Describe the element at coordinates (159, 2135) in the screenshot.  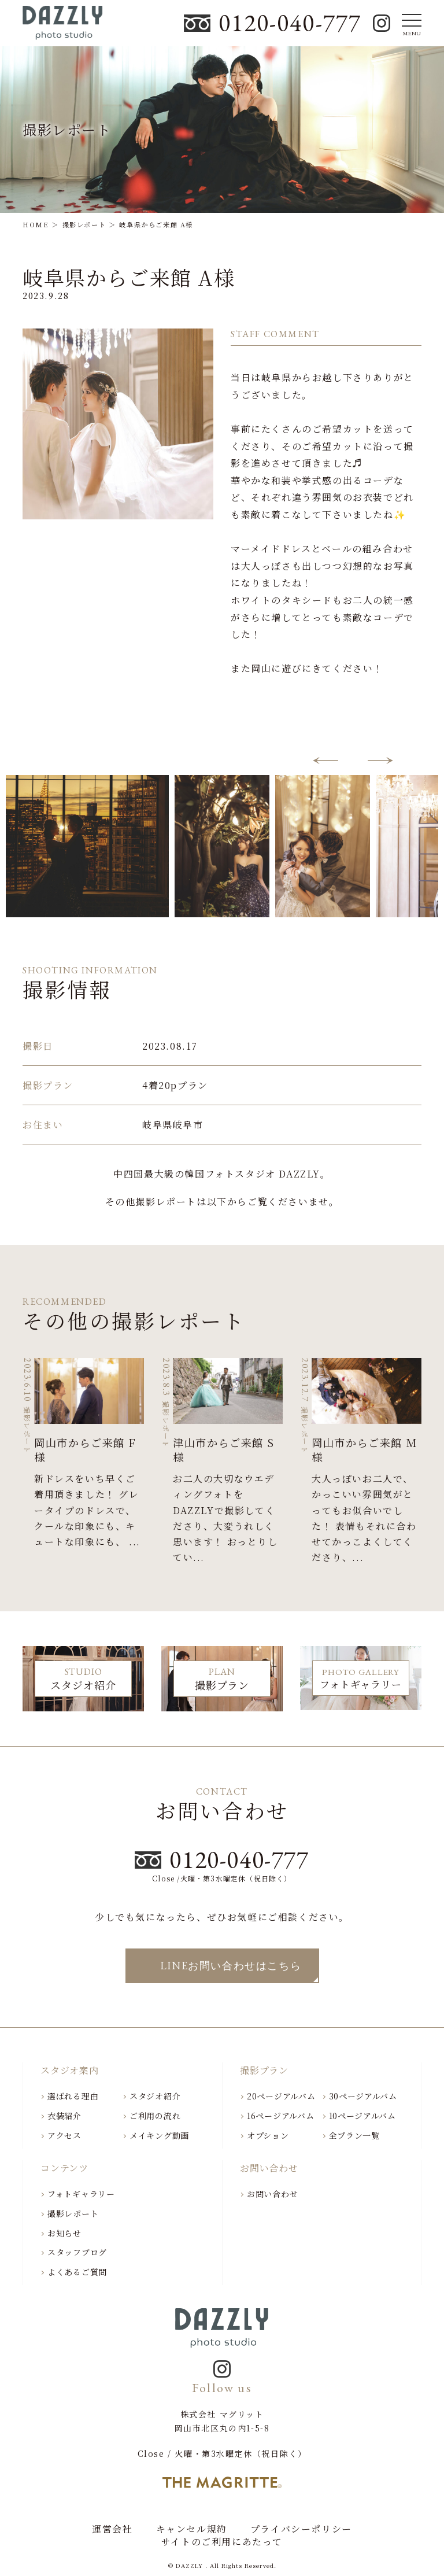
I see `メイキング動画` at that location.